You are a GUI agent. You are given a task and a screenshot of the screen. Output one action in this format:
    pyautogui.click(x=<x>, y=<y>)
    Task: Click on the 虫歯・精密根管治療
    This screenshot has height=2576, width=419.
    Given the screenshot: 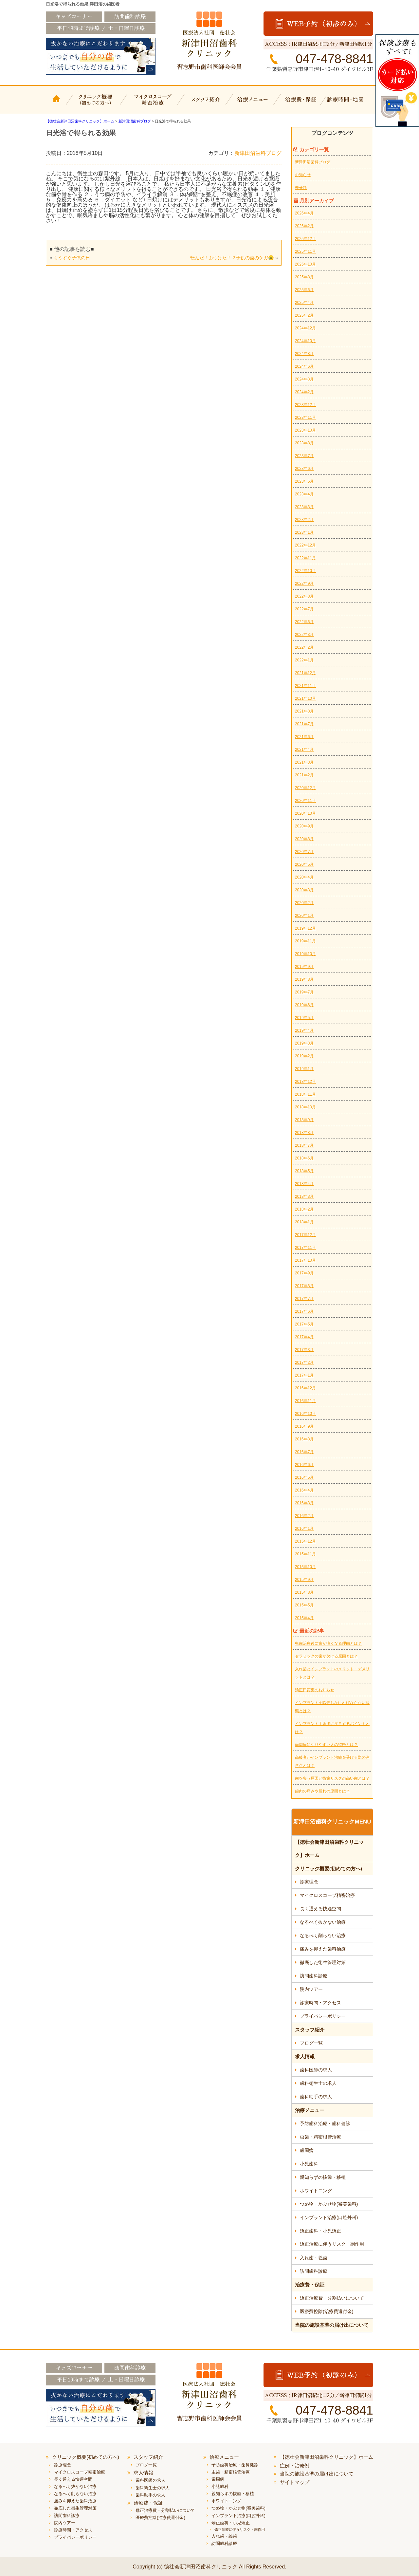 What is the action you would take?
    pyautogui.click(x=320, y=2137)
    